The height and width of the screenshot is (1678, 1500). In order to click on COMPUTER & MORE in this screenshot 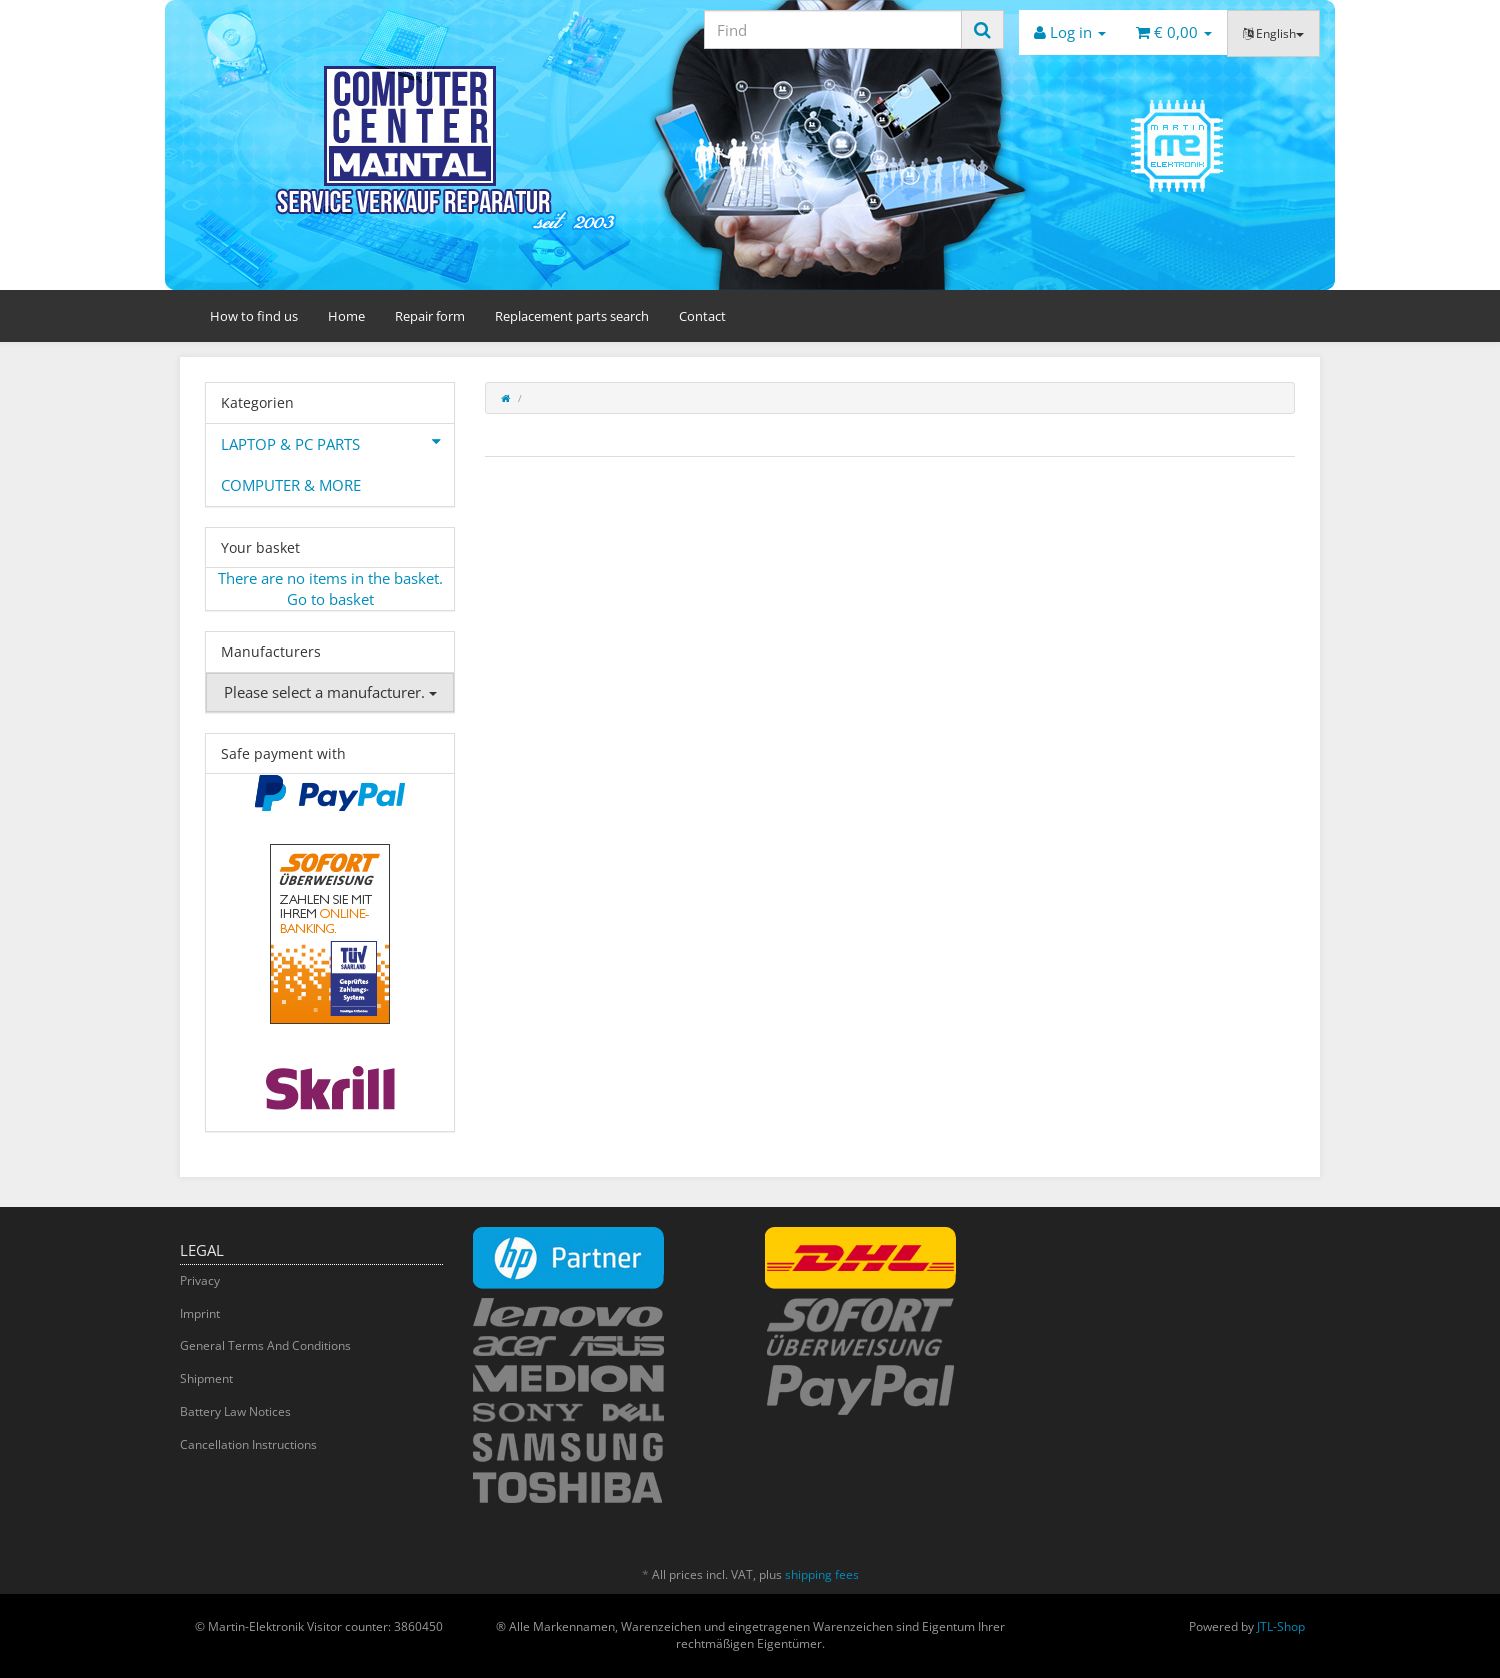, I will do `click(291, 485)`.